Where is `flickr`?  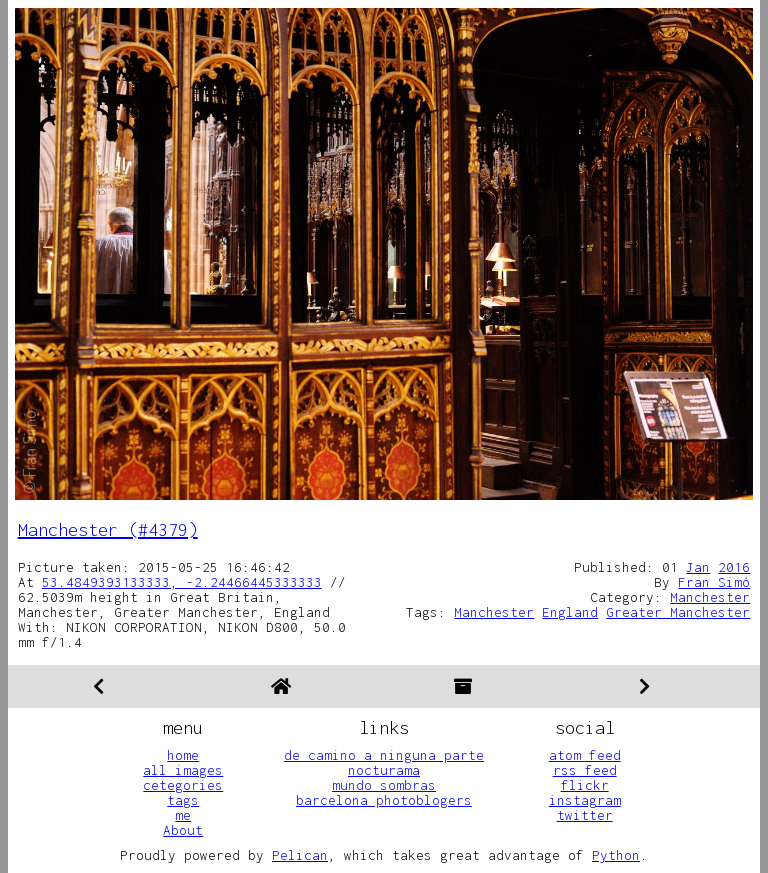
flickr is located at coordinates (585, 785).